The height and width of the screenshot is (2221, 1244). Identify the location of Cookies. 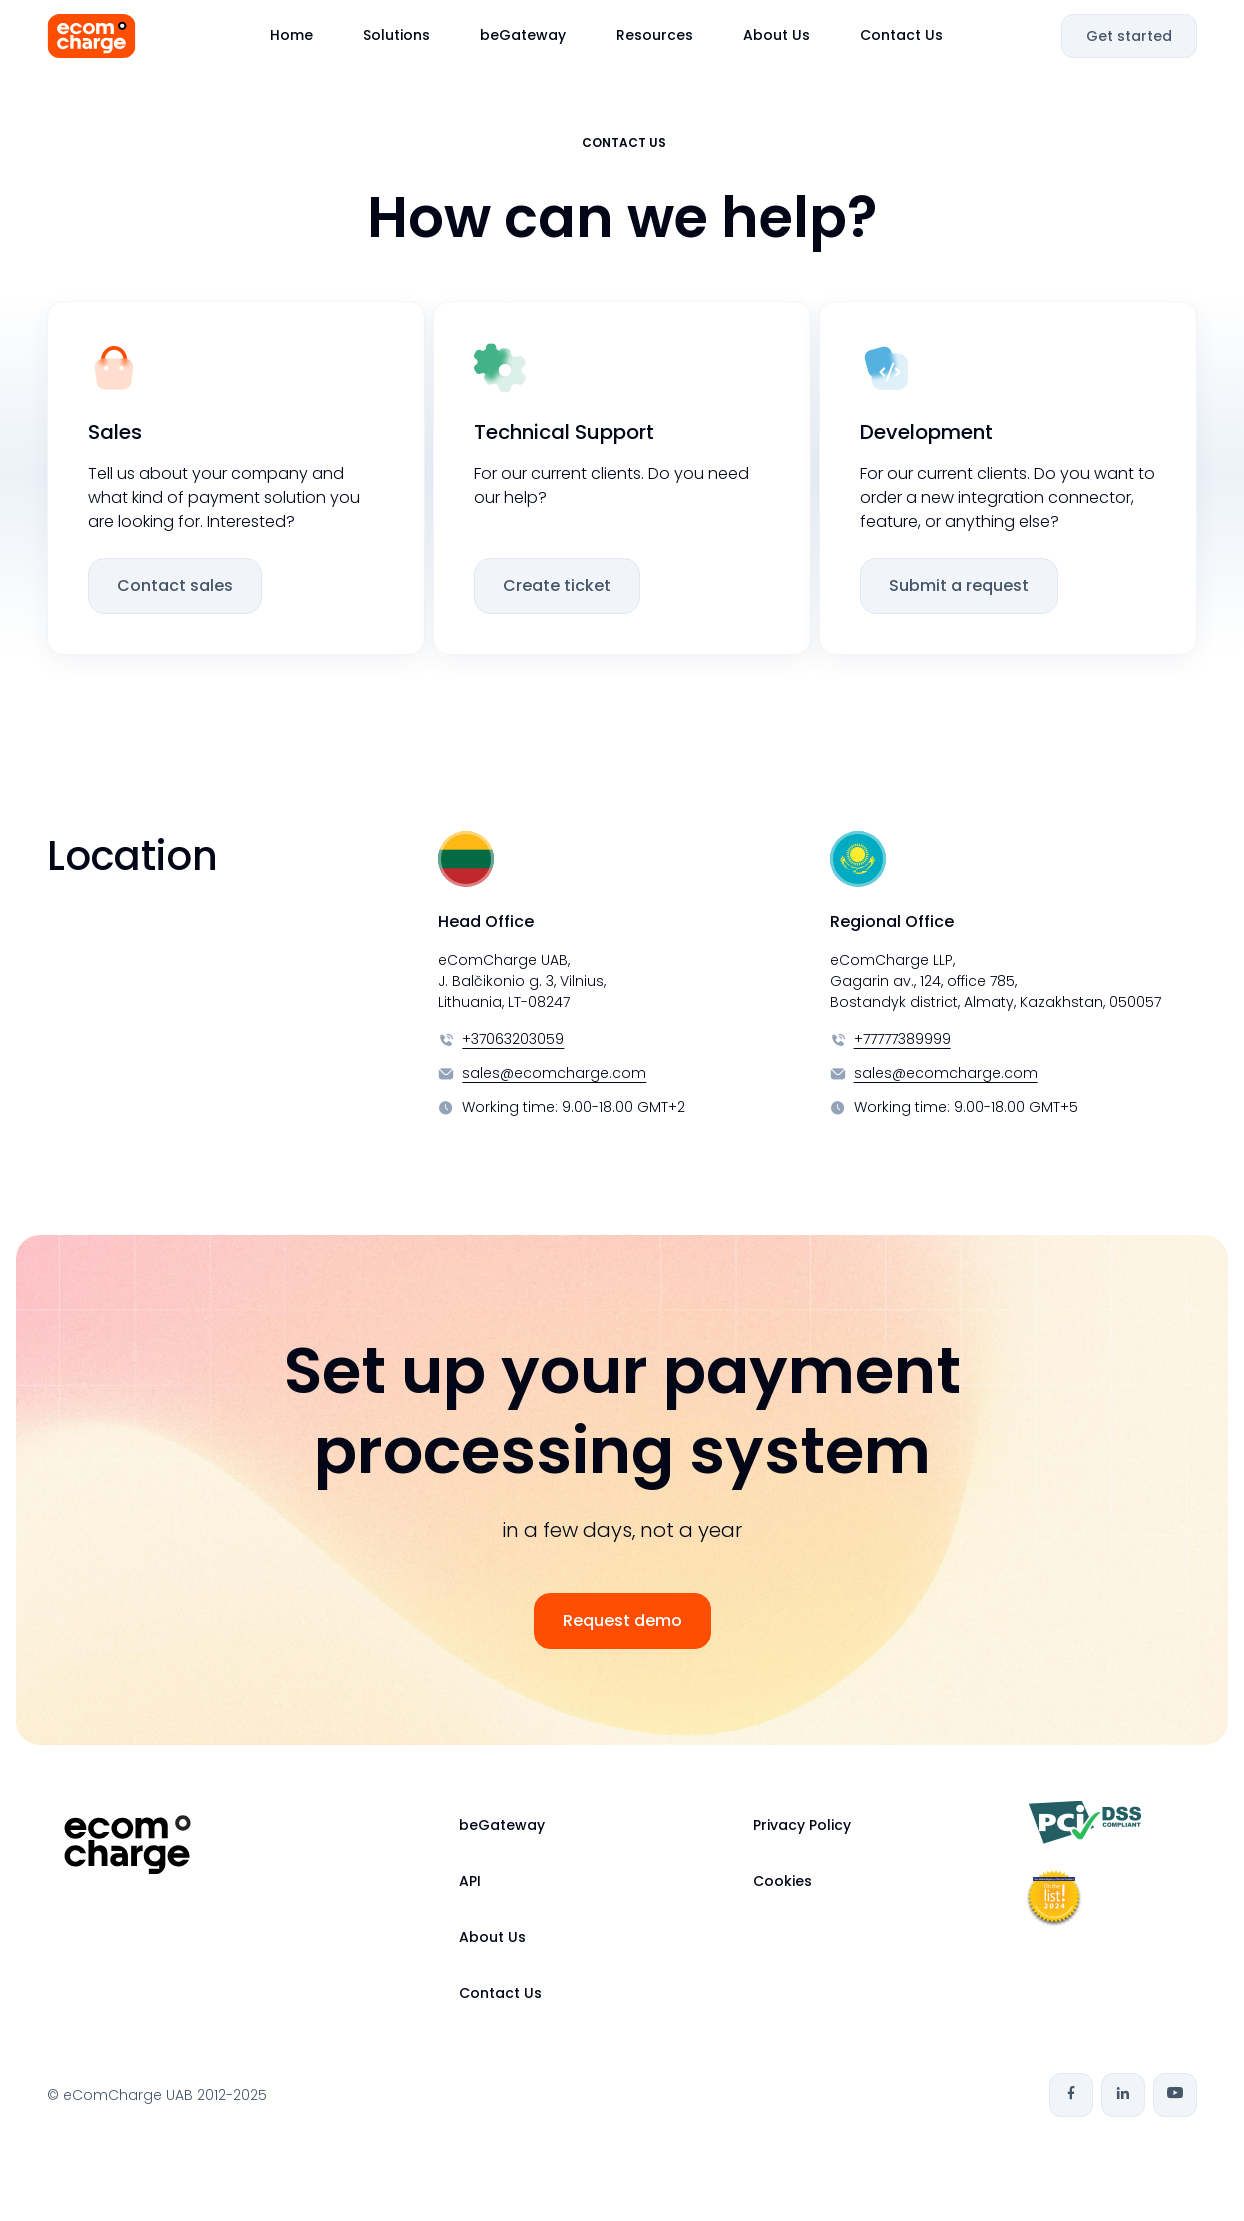
(782, 1881).